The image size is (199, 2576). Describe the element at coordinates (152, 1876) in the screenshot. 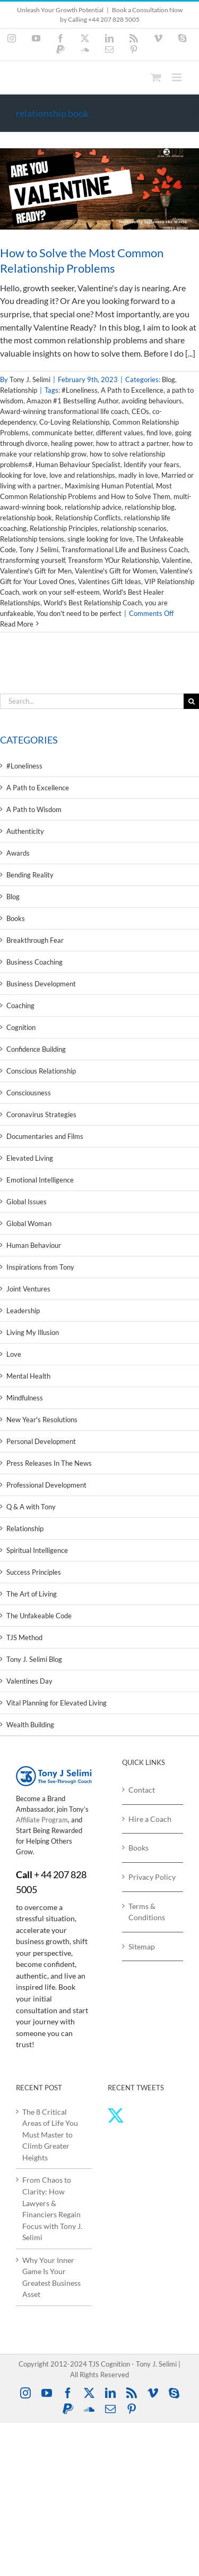

I see `Privacy Policy` at that location.